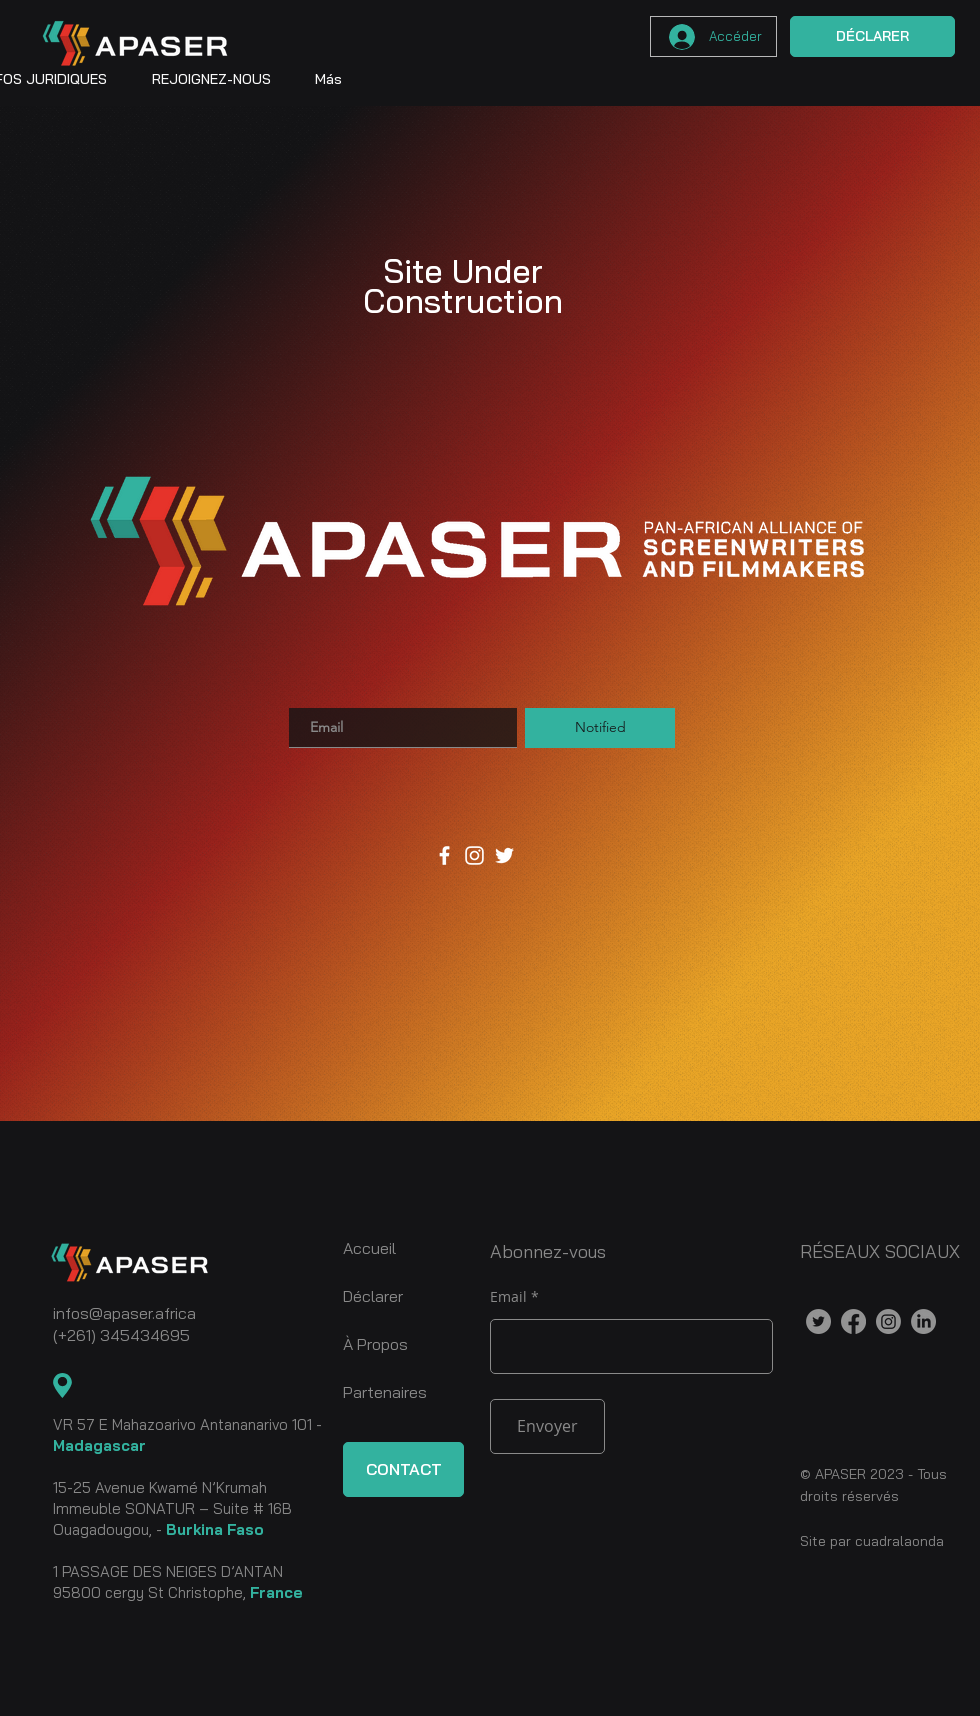 Image resolution: width=980 pixels, height=1716 pixels. What do you see at coordinates (899, 1541) in the screenshot?
I see `cuadralaonda` at bounding box center [899, 1541].